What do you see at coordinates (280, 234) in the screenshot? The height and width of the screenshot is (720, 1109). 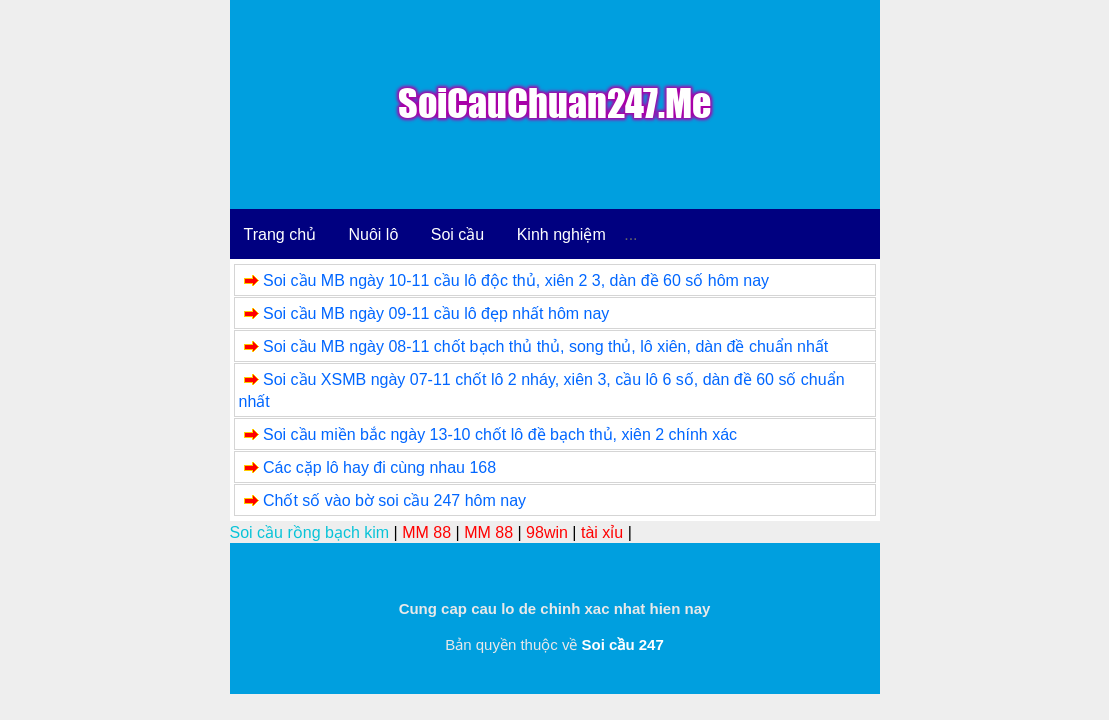 I see `Trang chủ` at bounding box center [280, 234].